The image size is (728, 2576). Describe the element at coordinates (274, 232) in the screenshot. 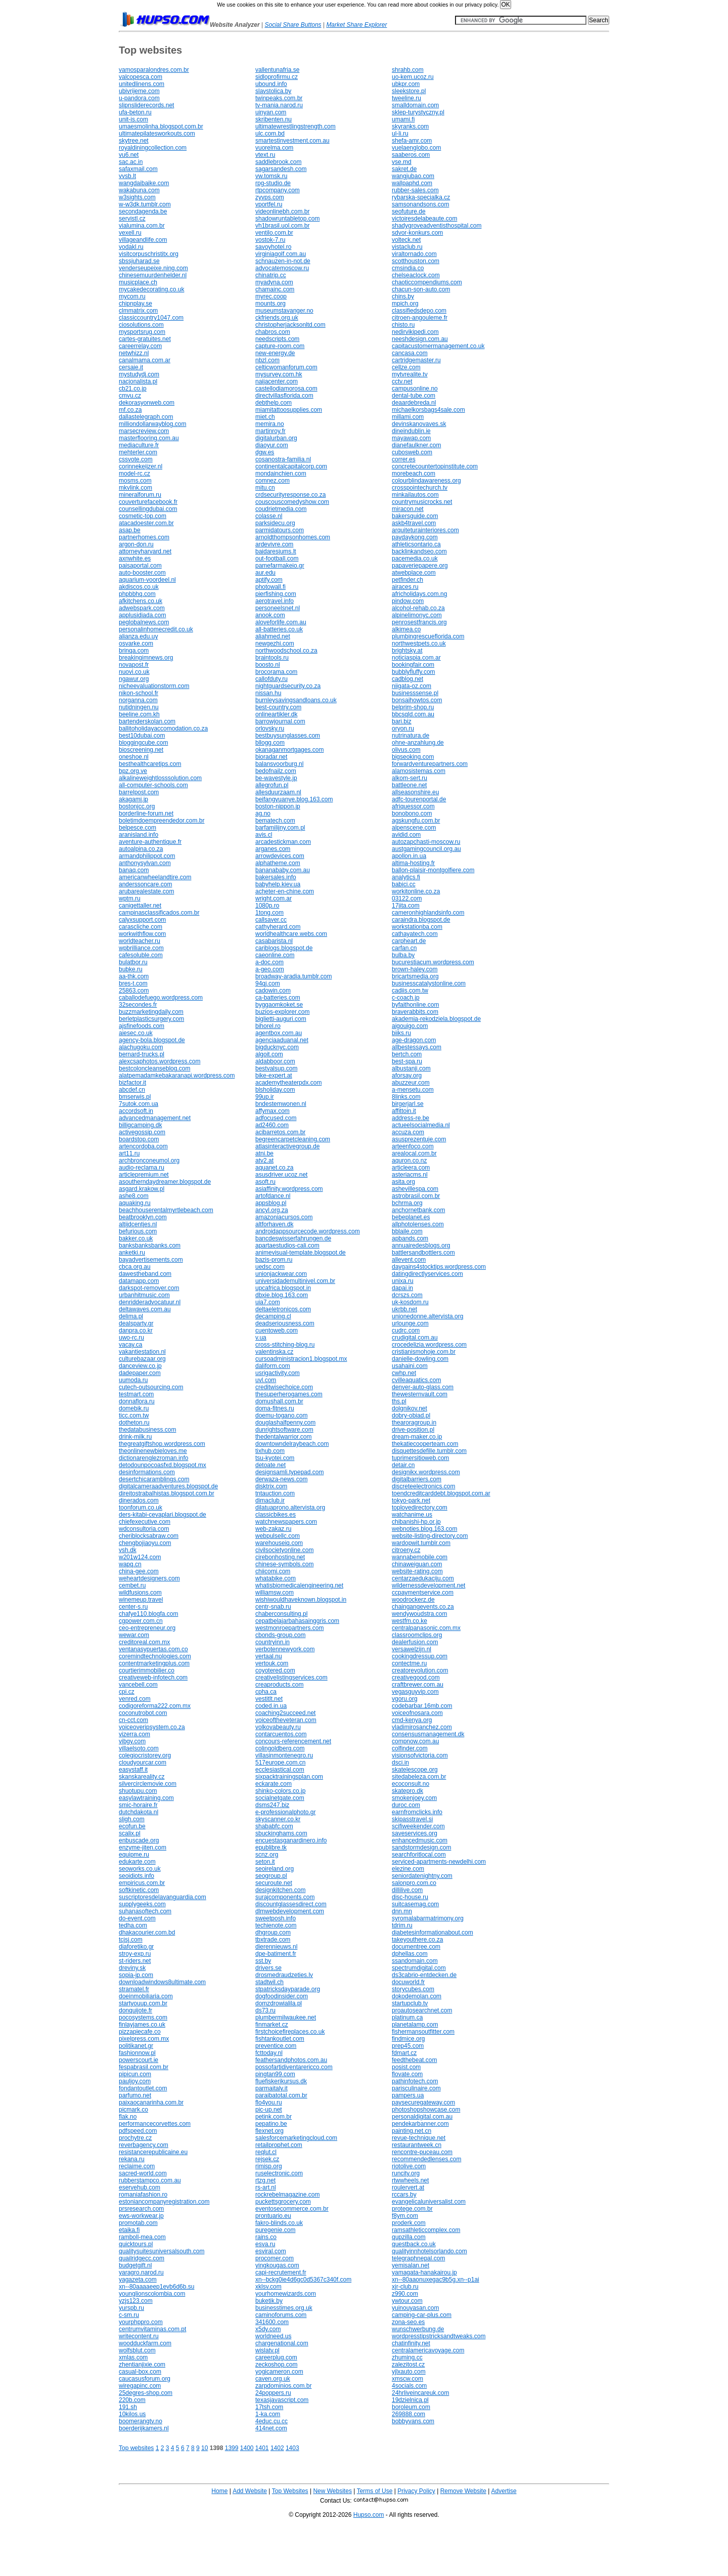

I see `ventilo.com.br` at that location.